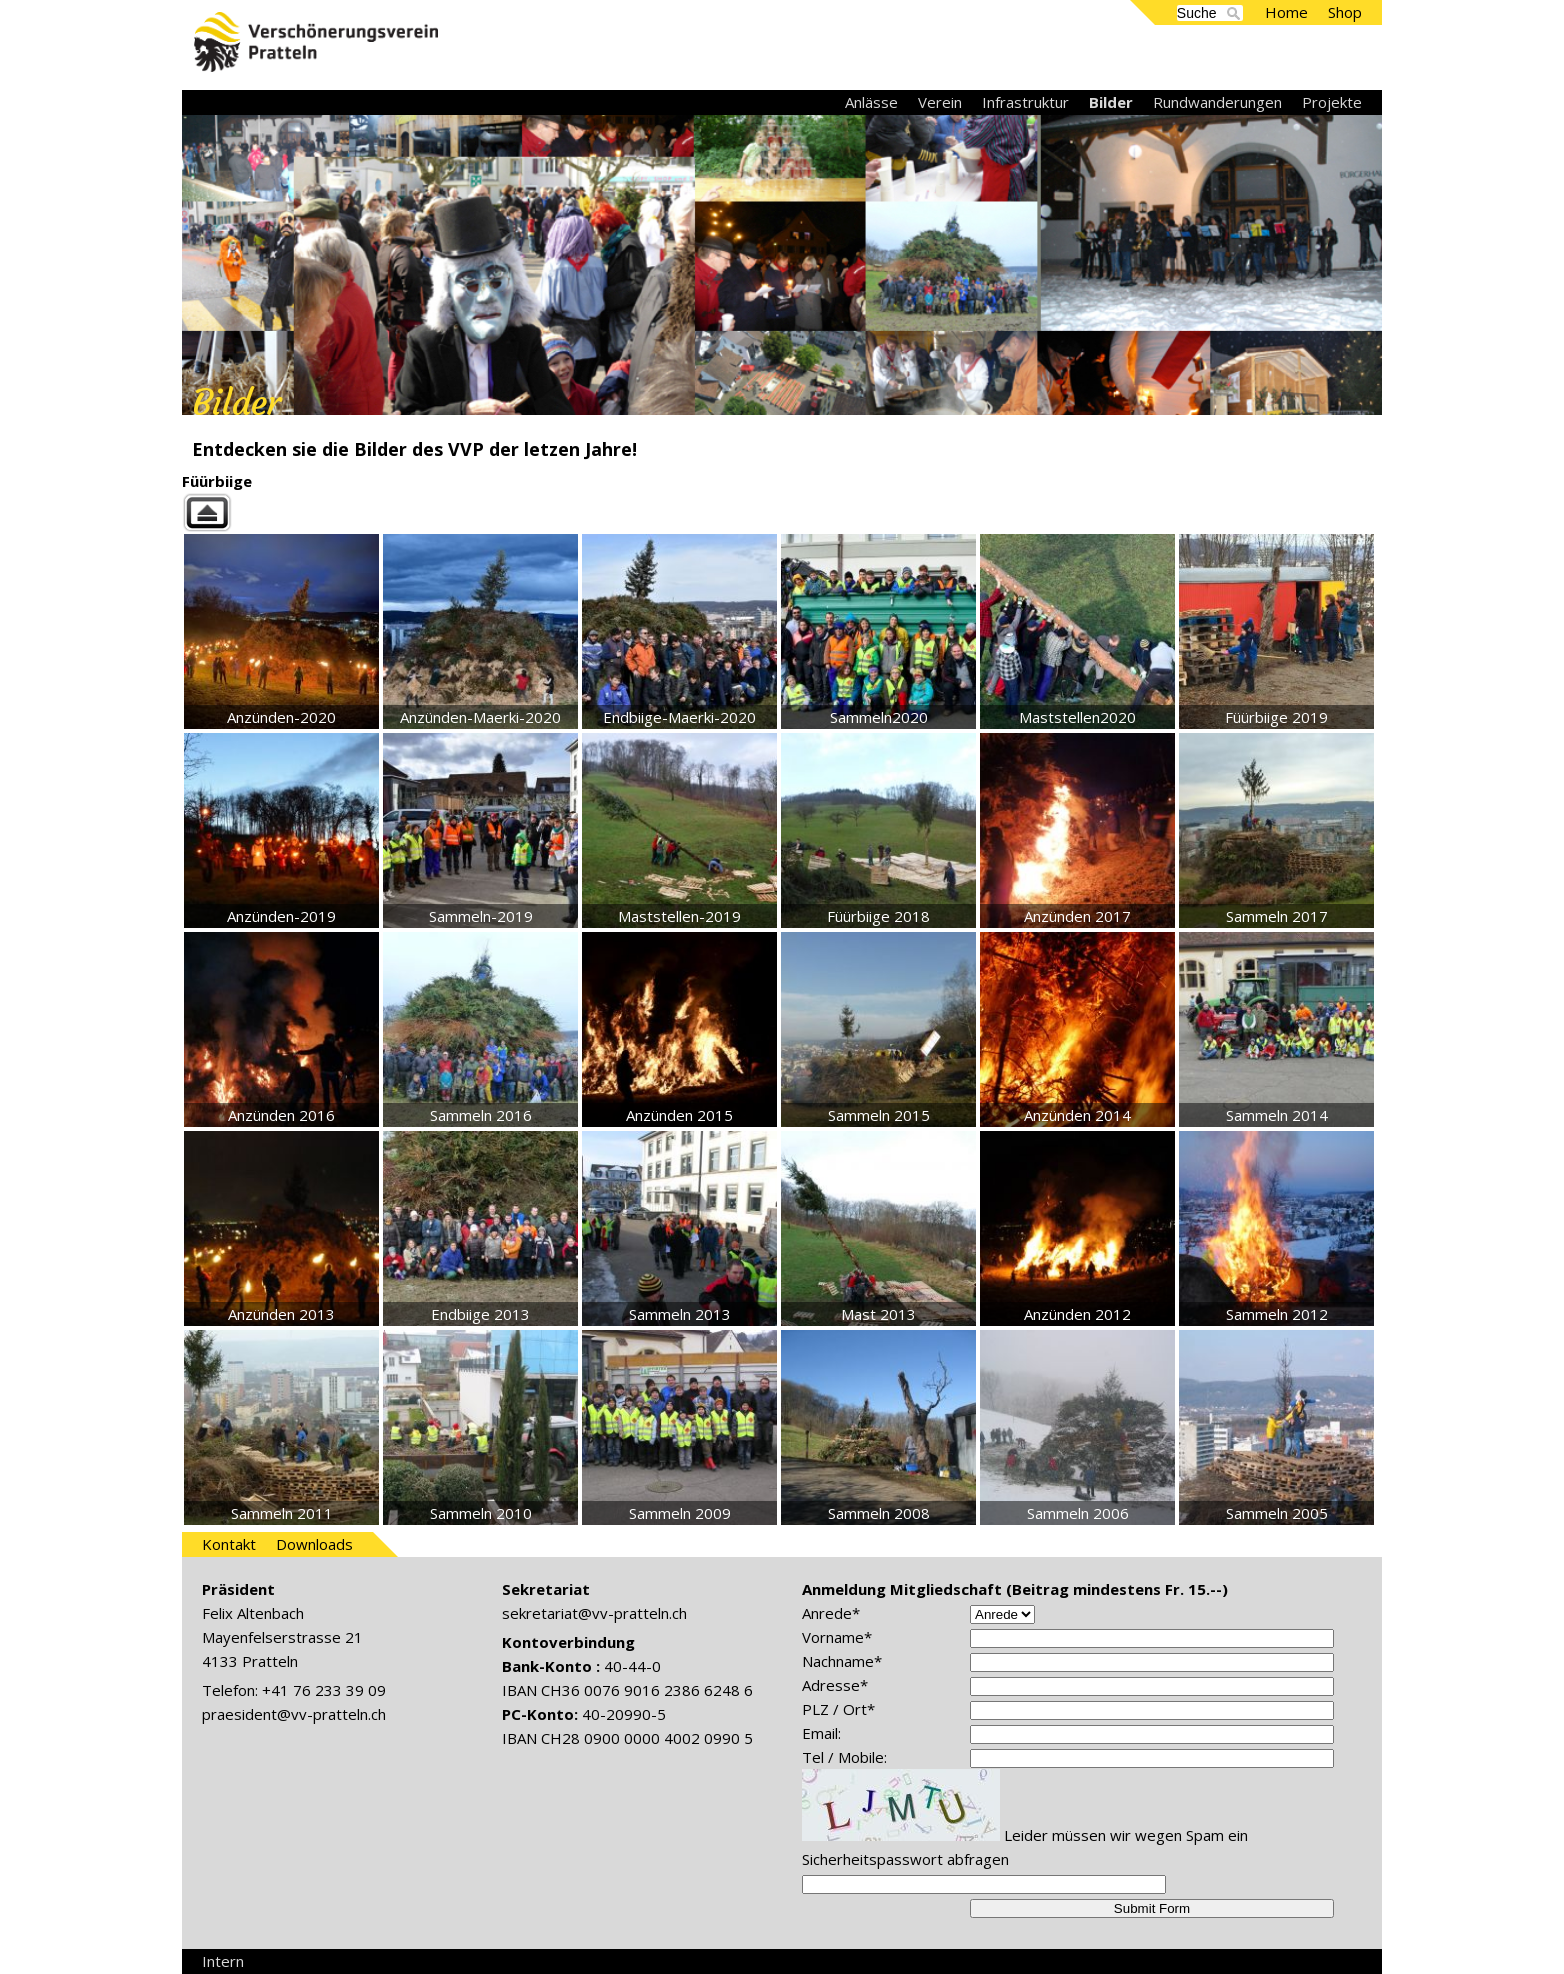  What do you see at coordinates (821, 1733) in the screenshot?
I see `Email:` at bounding box center [821, 1733].